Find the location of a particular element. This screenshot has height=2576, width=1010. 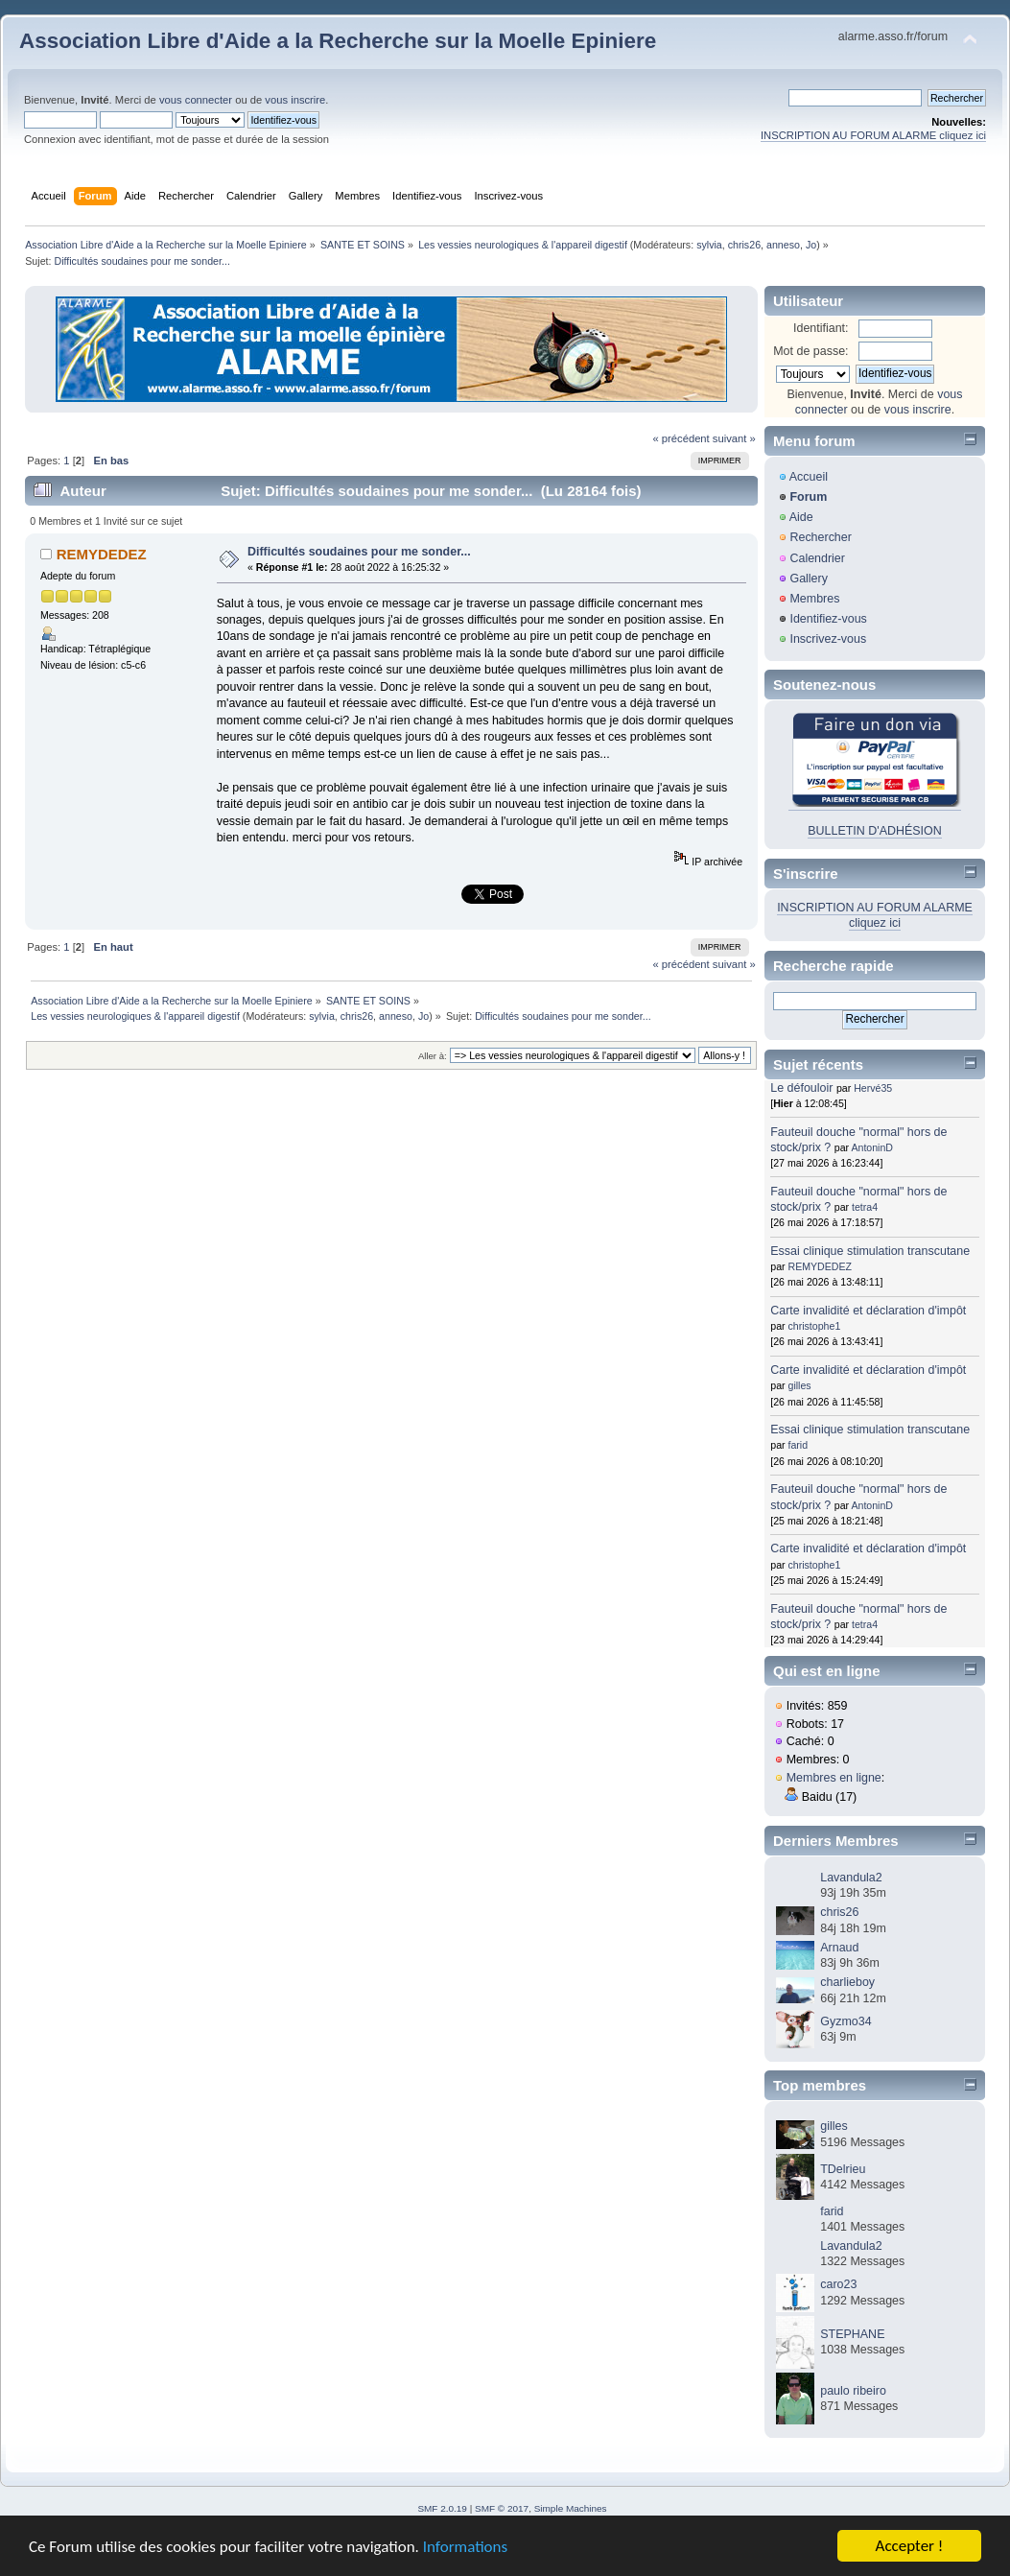

Difficultés soudaines pour me sonder... is located at coordinates (359, 551).